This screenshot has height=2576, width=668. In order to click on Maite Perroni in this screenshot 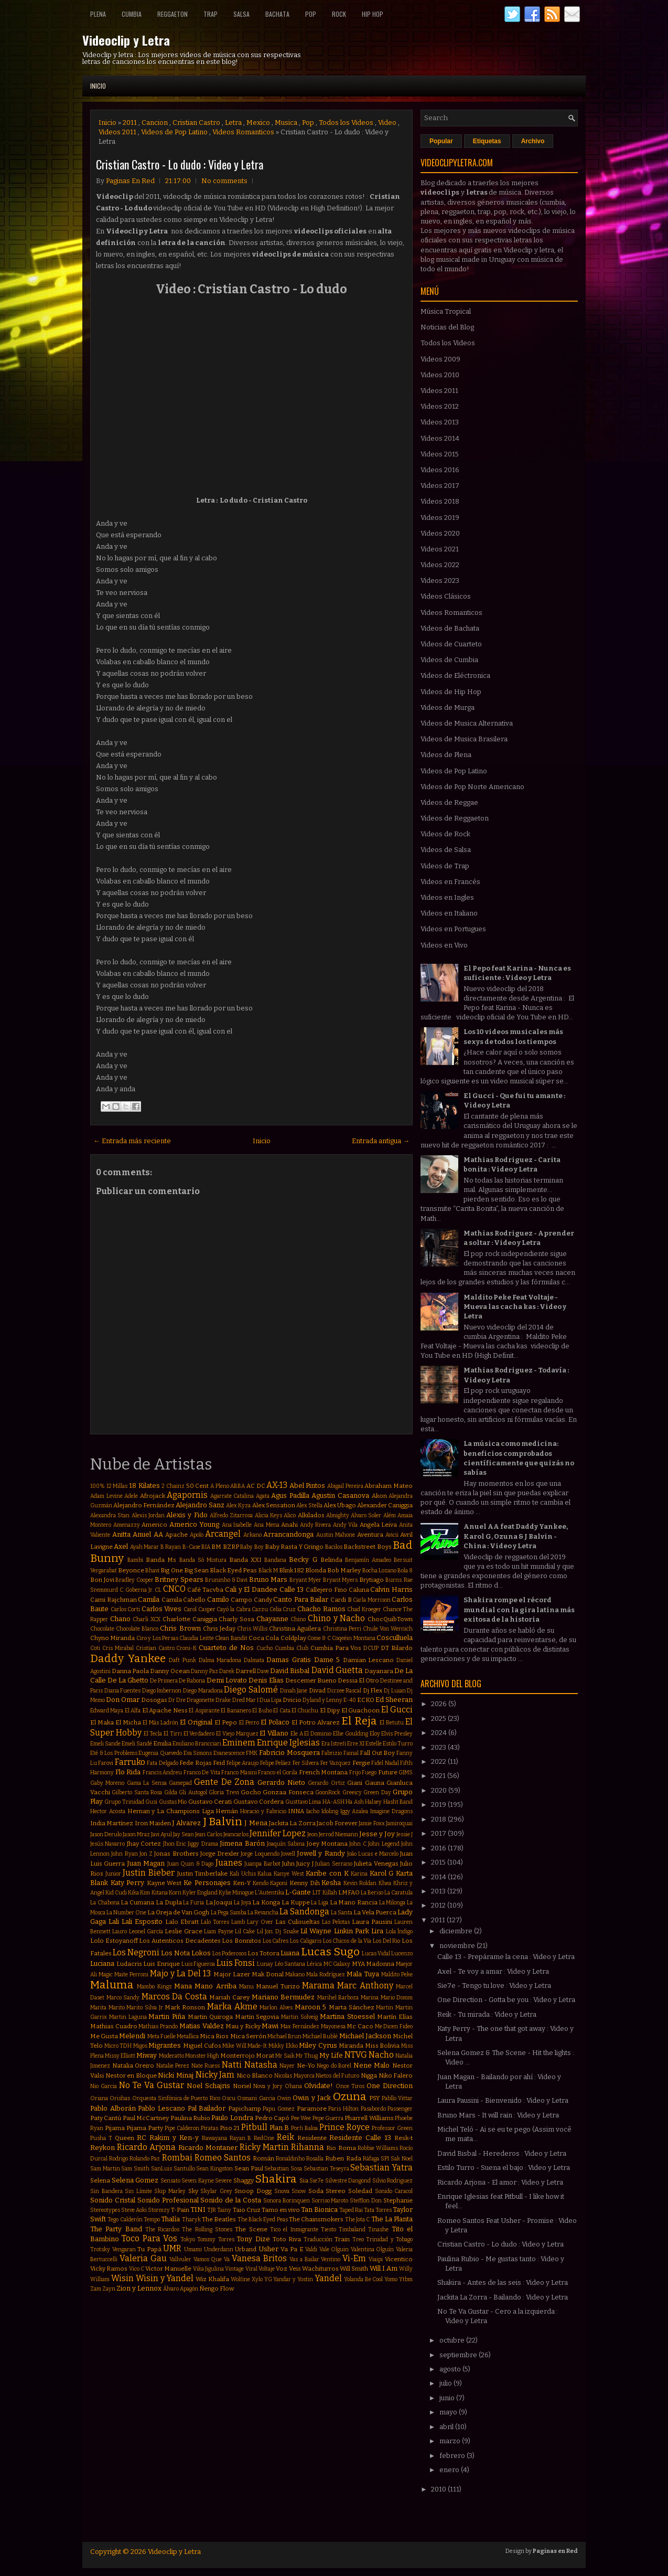, I will do `click(131, 1974)`.